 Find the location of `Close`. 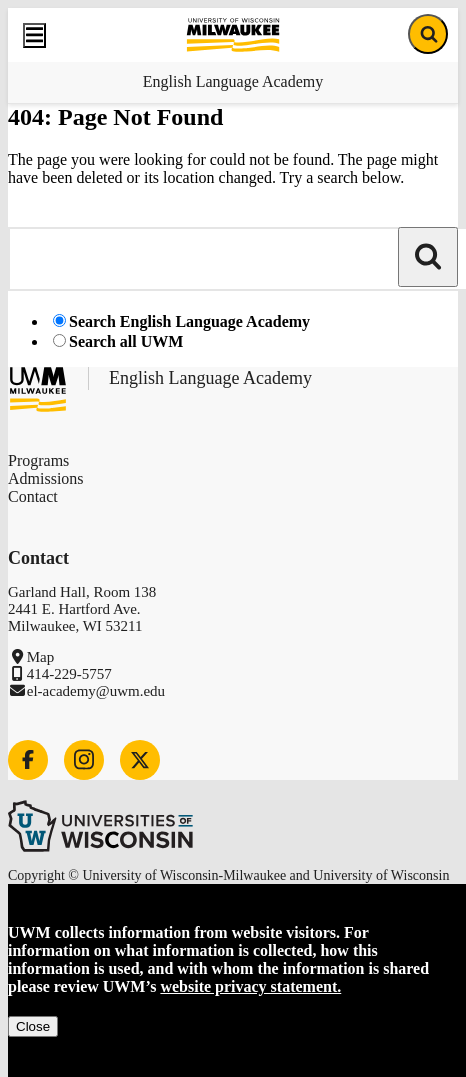

Close is located at coordinates (33, 1026).